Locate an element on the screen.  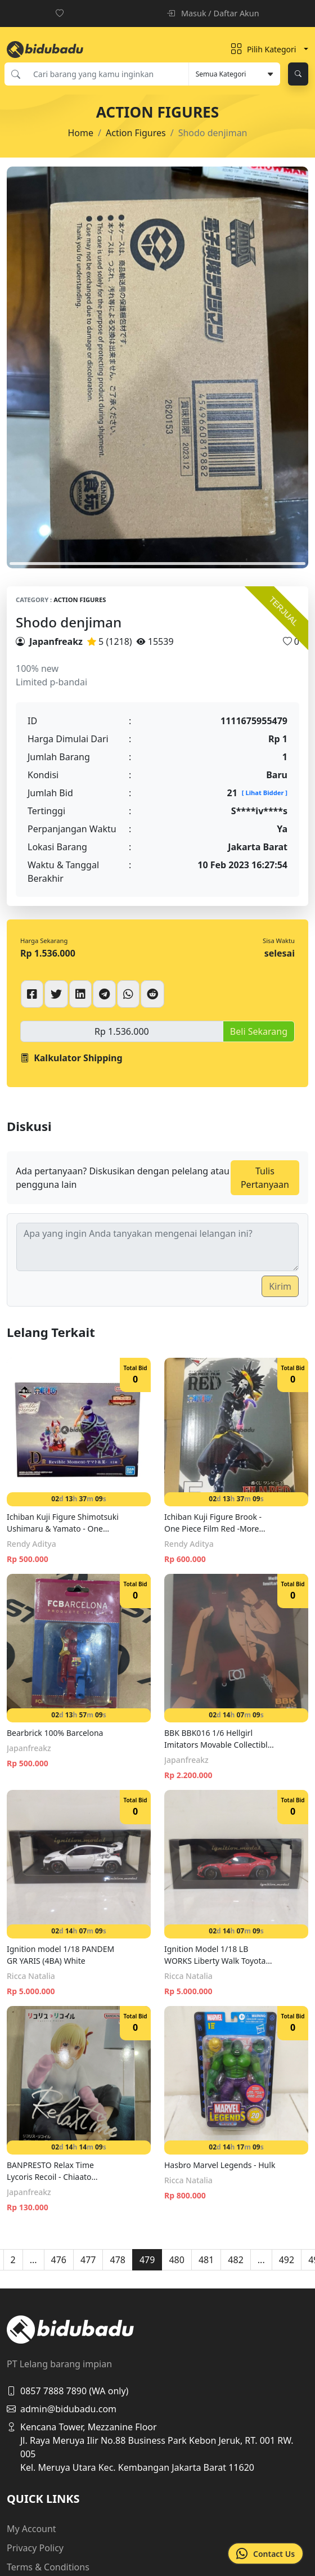
Tulis Pertanyaan is located at coordinates (265, 1178).